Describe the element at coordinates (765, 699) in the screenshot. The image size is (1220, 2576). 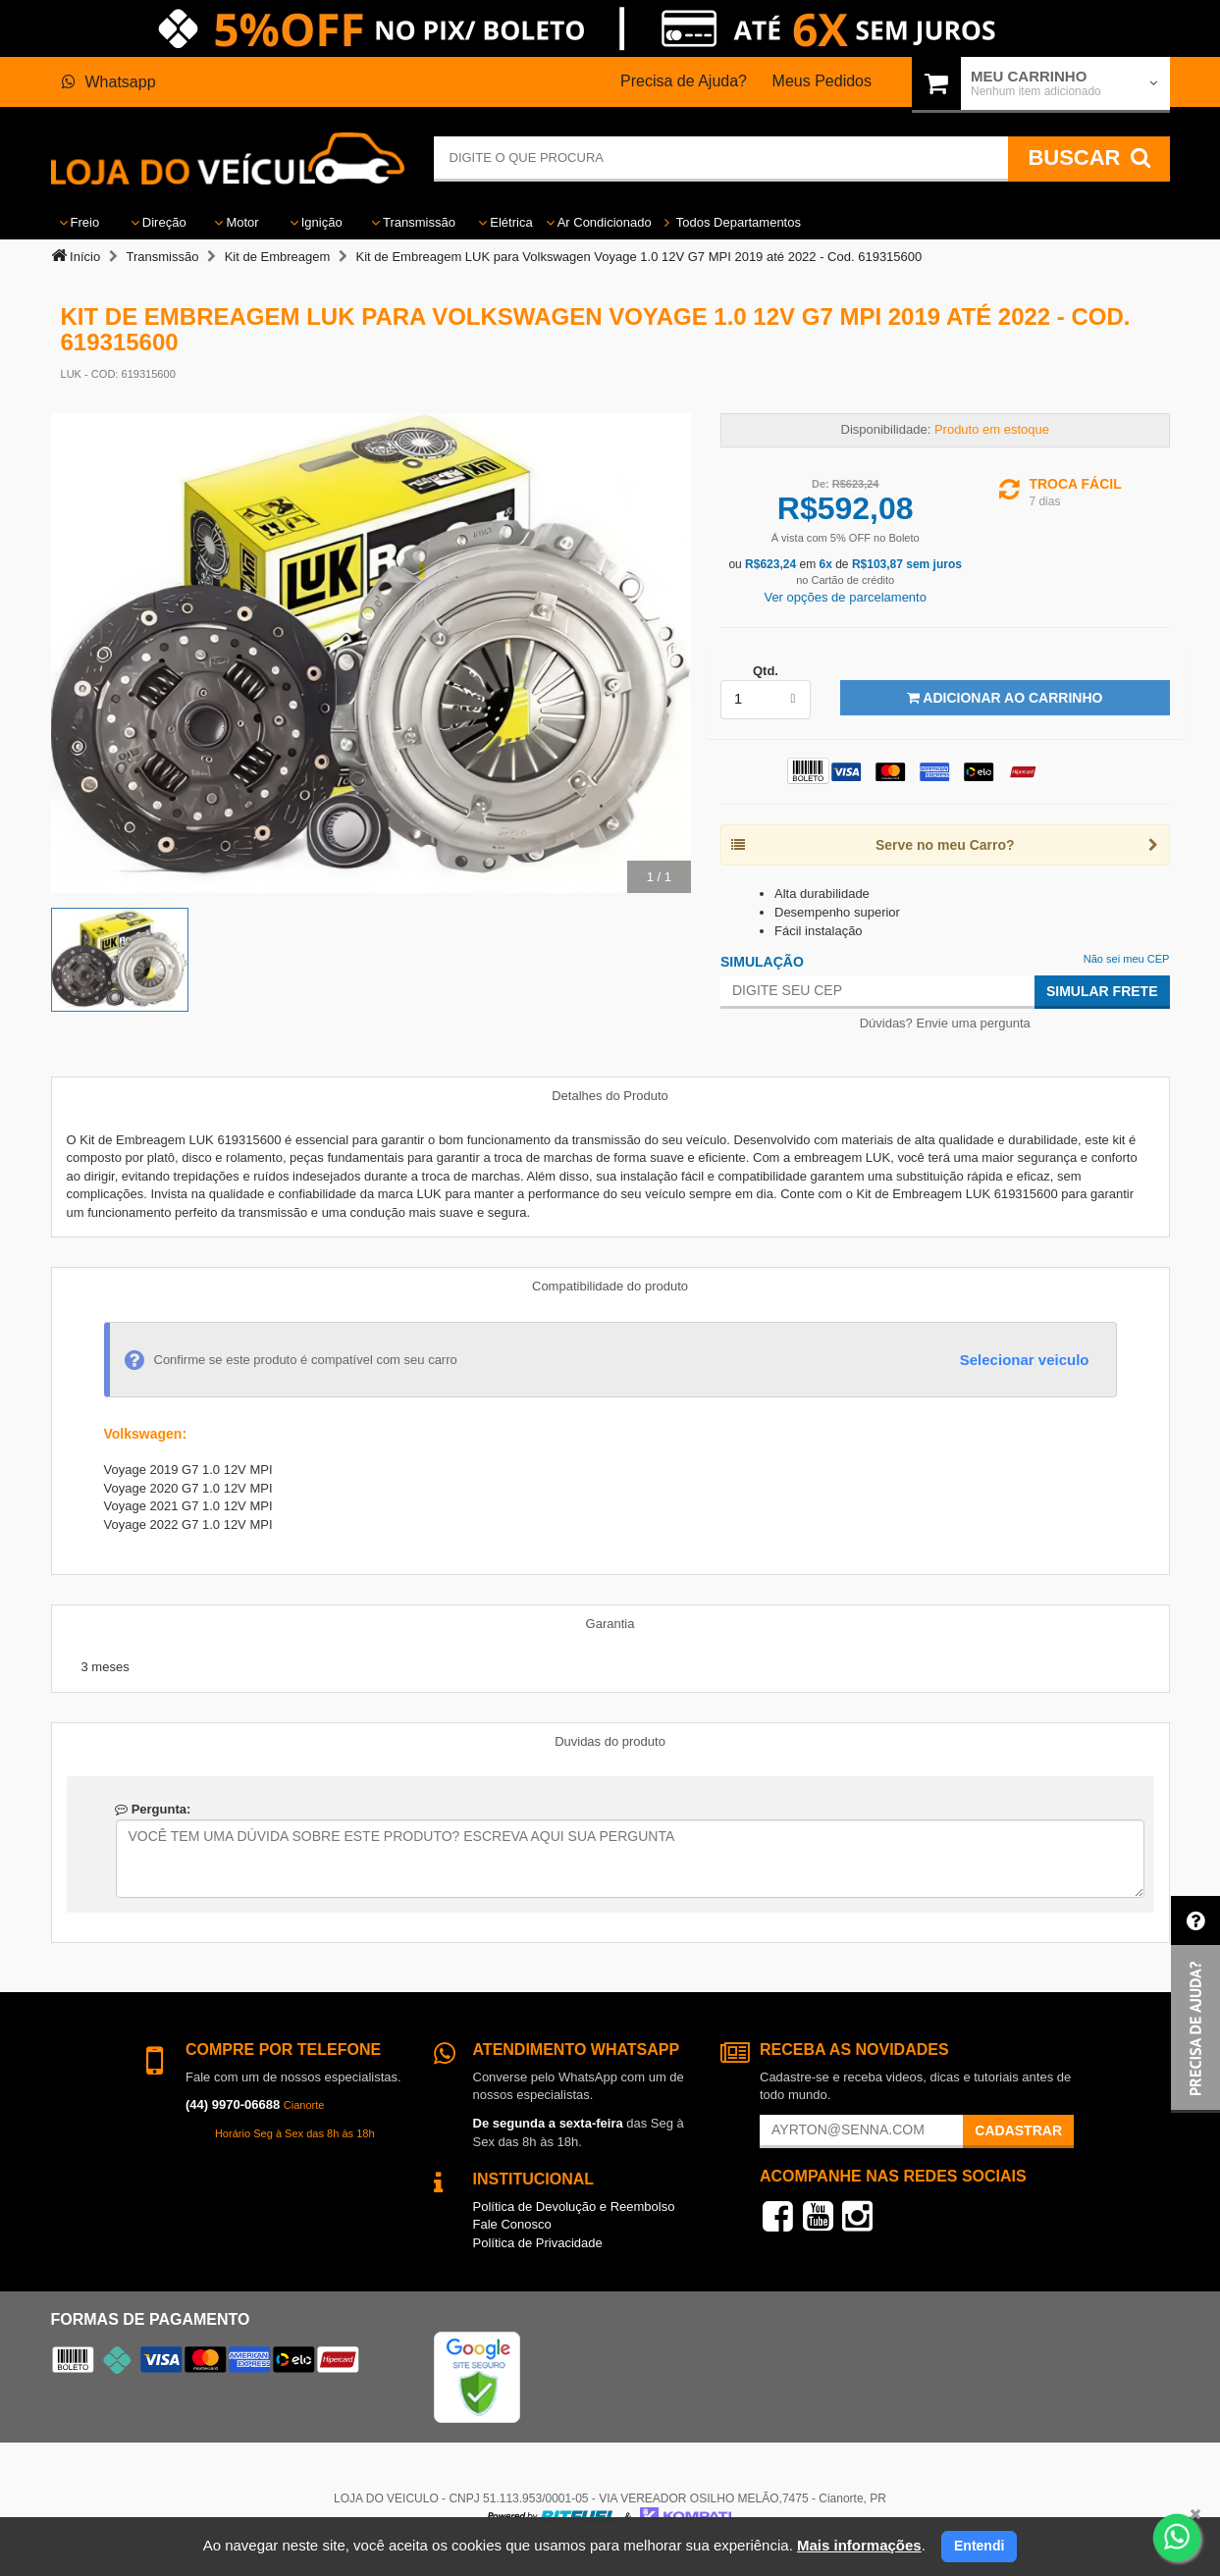
I see `[listbox]` at that location.